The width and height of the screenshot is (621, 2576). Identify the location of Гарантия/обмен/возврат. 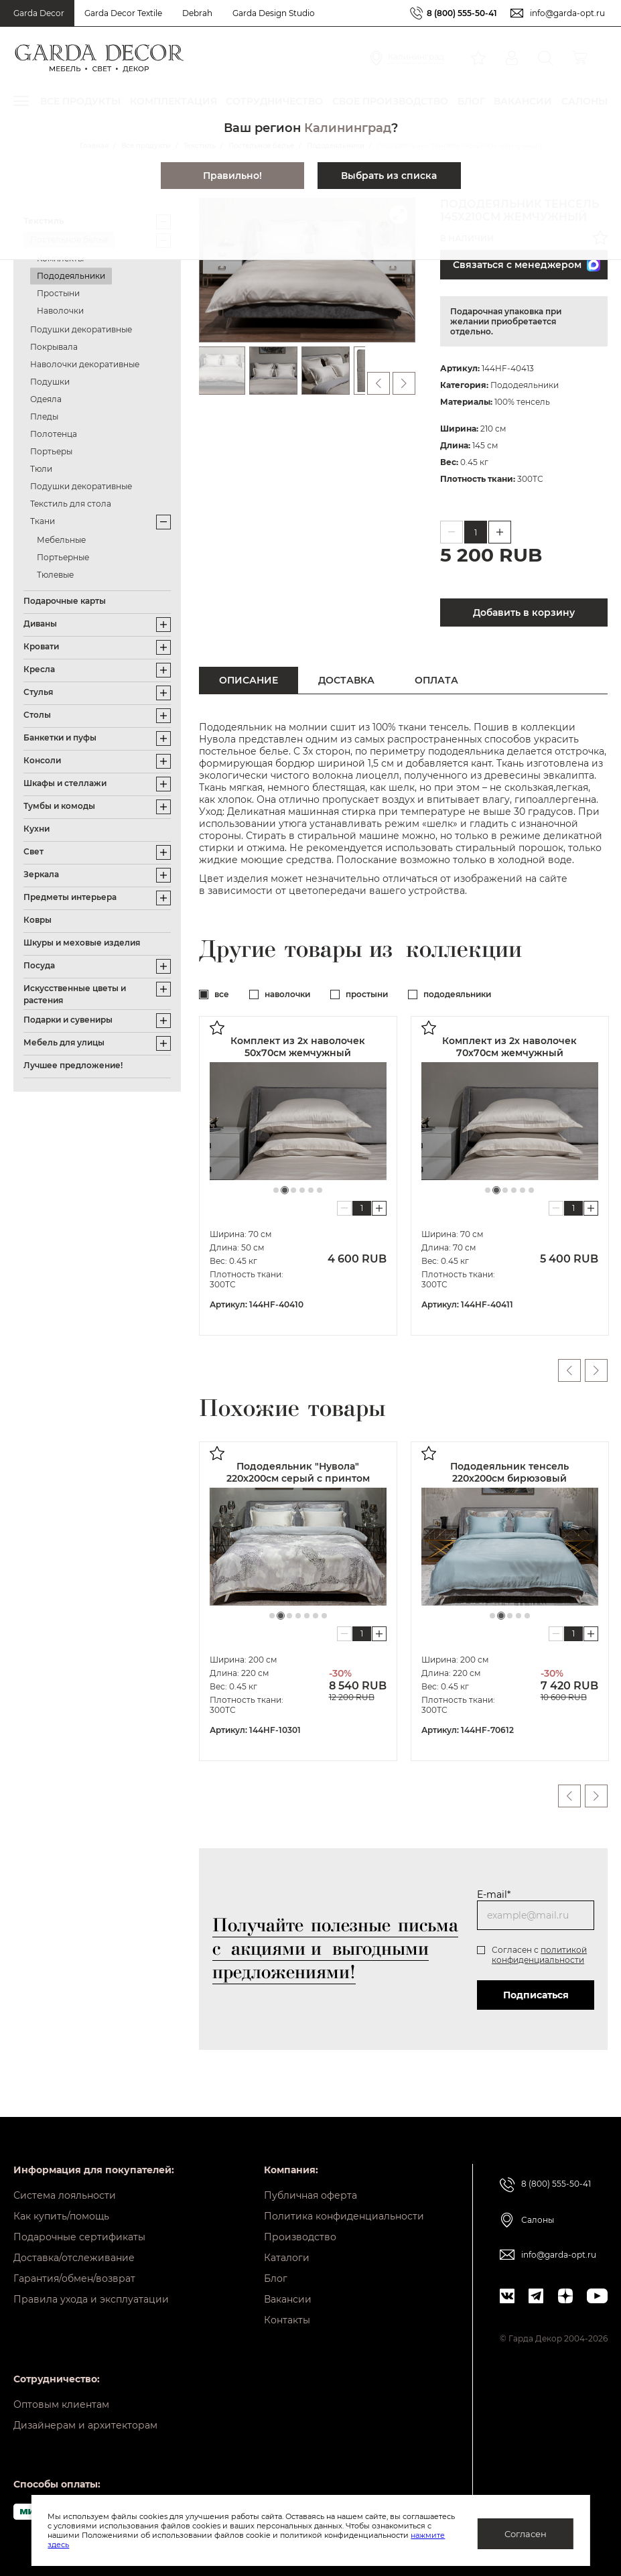
(74, 2278).